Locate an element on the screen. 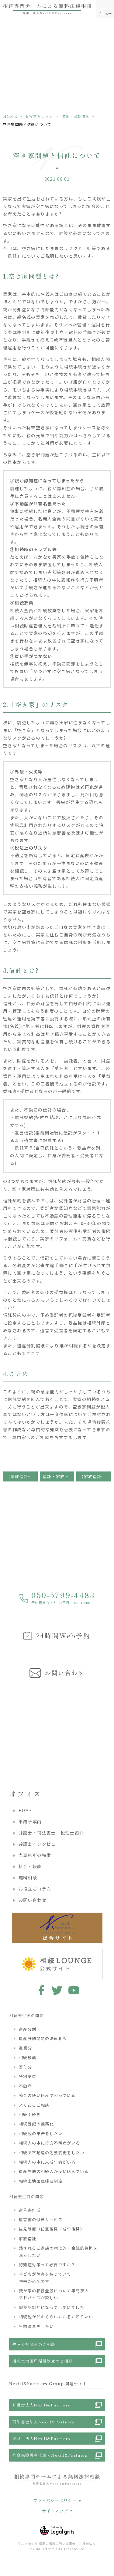  親が認知症になってしまいました is located at coordinates (51, 2307).